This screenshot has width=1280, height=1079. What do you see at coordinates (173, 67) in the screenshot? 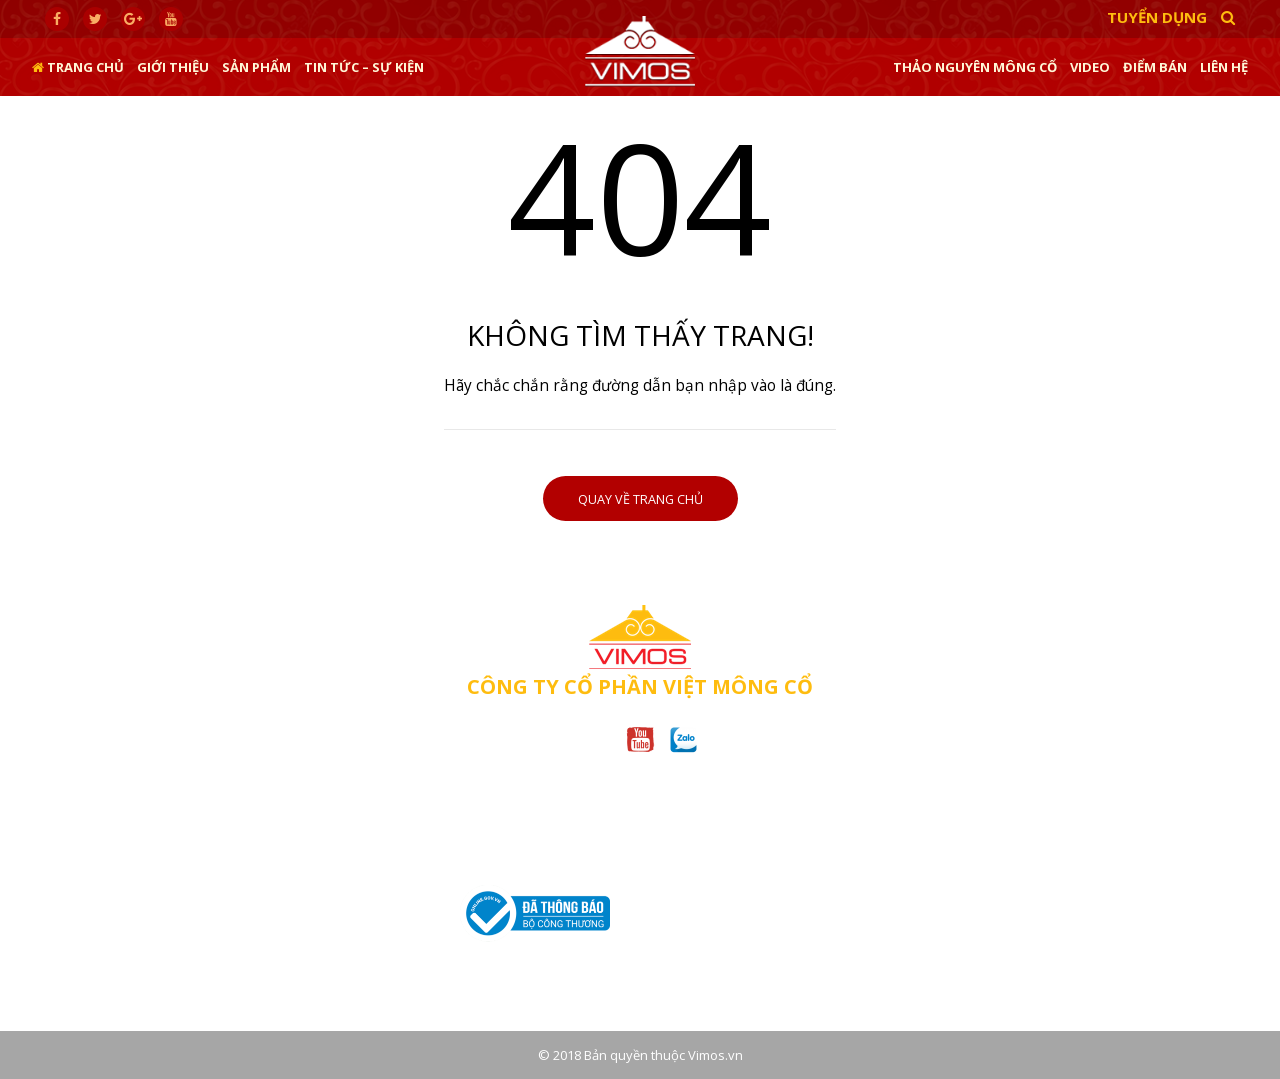
I see `Giới thiệu` at bounding box center [173, 67].